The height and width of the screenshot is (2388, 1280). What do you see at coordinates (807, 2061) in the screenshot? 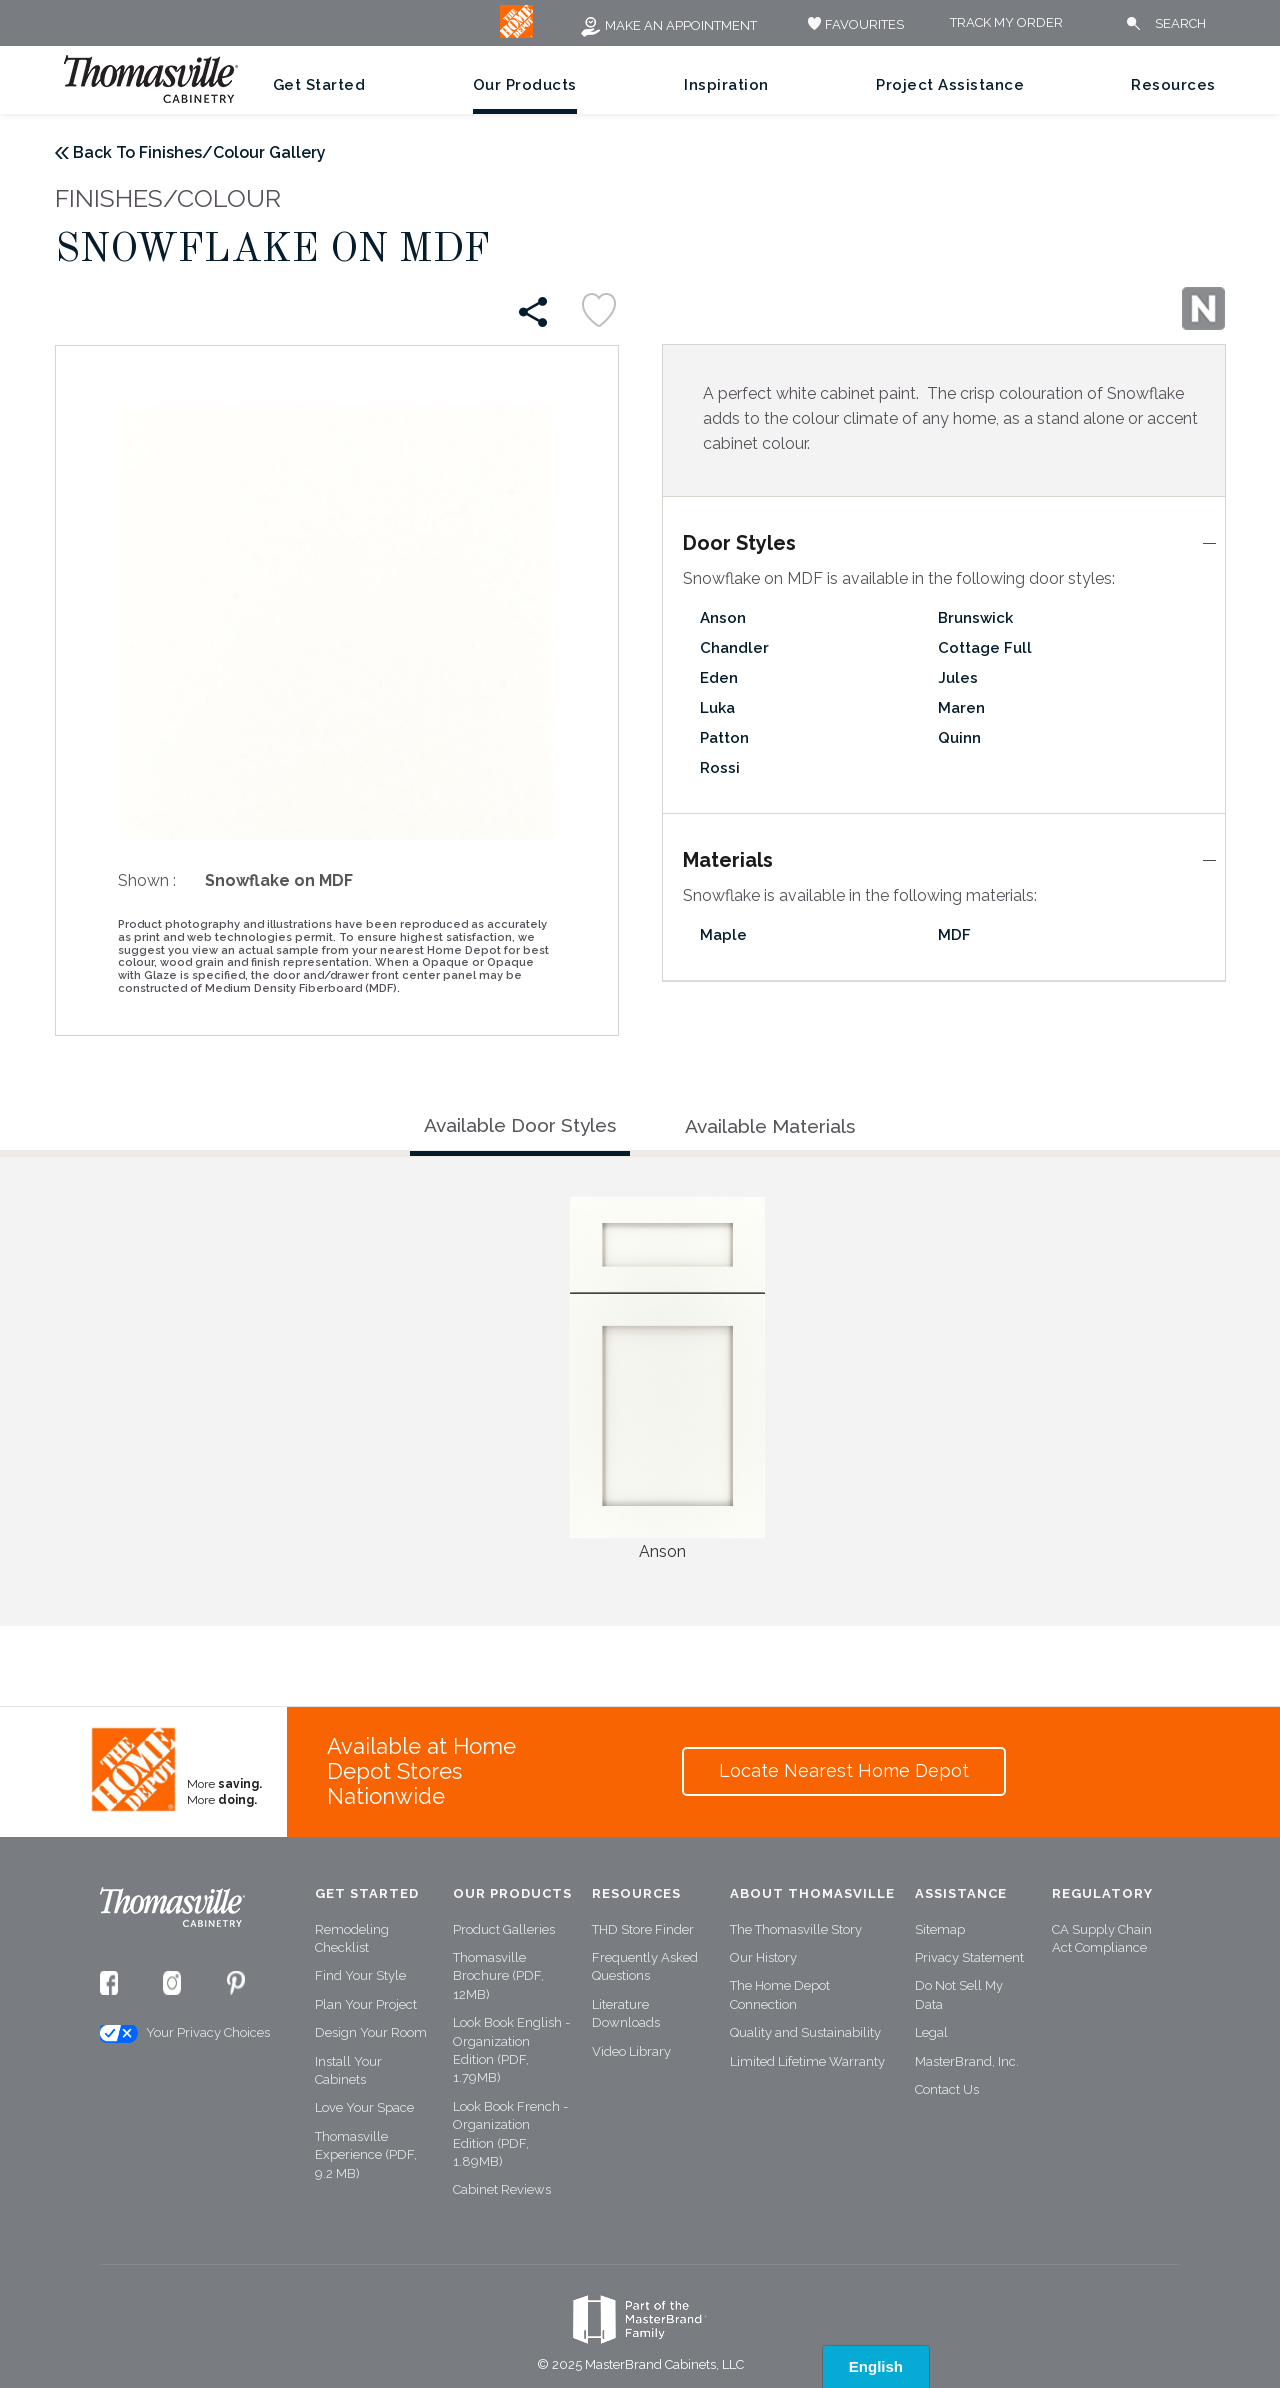
I see `Limited Lifetime Warranty` at bounding box center [807, 2061].